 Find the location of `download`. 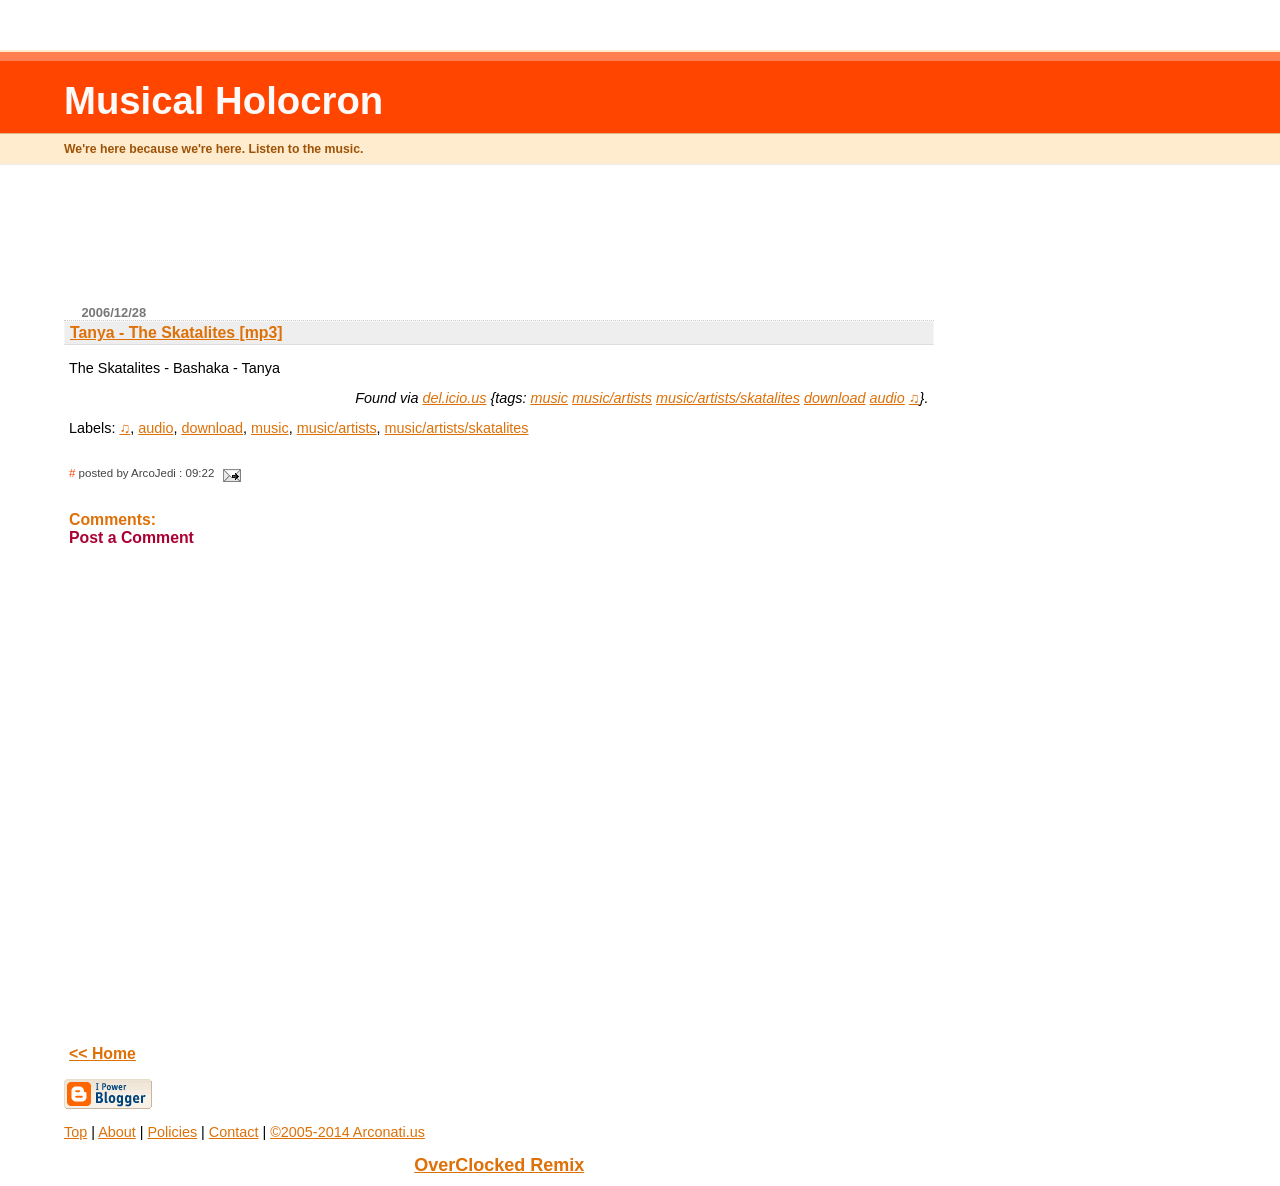

download is located at coordinates (835, 398).